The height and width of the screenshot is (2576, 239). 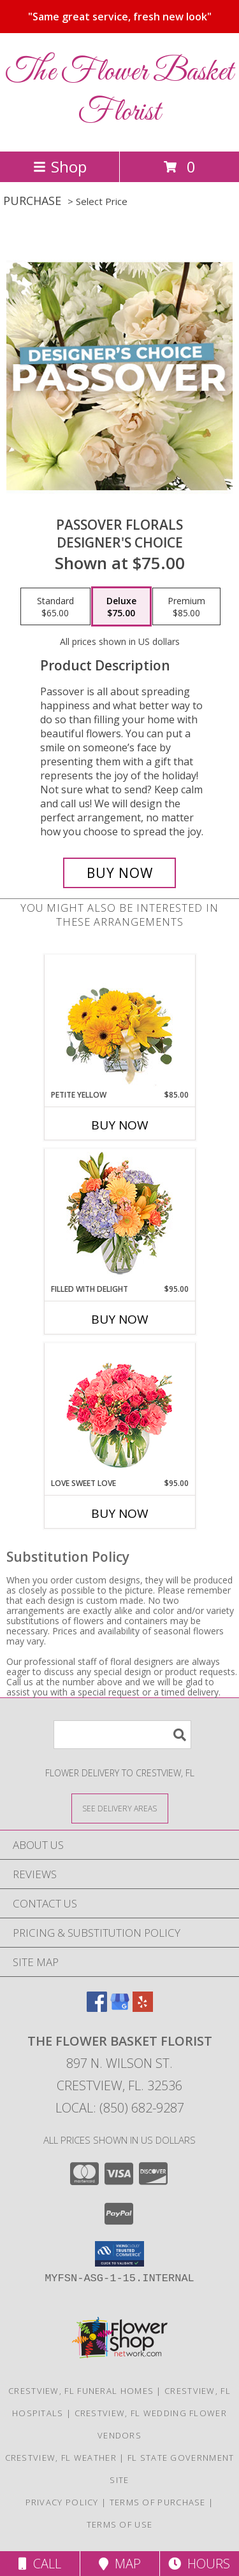 I want to click on [See Where We Deliver], so click(x=119, y=1808).